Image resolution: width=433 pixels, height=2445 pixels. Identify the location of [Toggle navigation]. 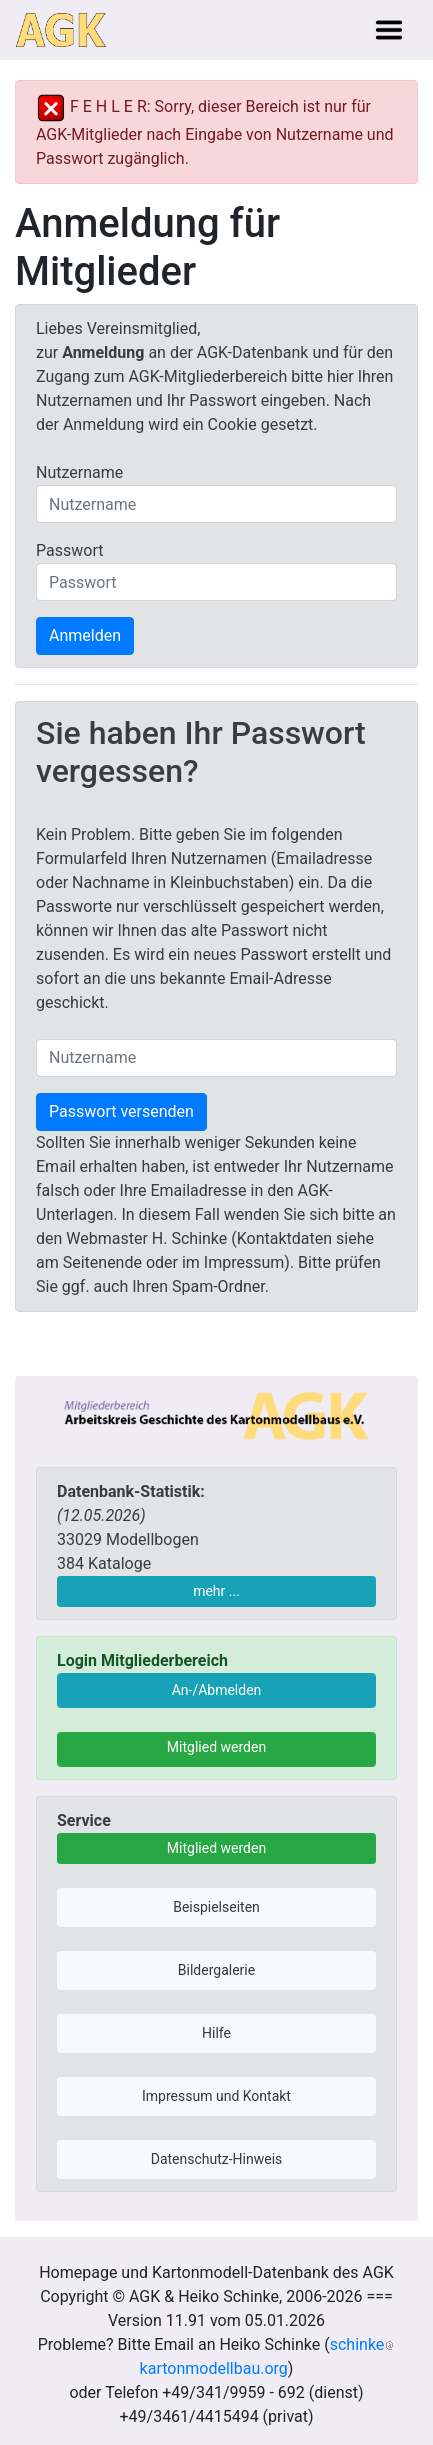
(389, 30).